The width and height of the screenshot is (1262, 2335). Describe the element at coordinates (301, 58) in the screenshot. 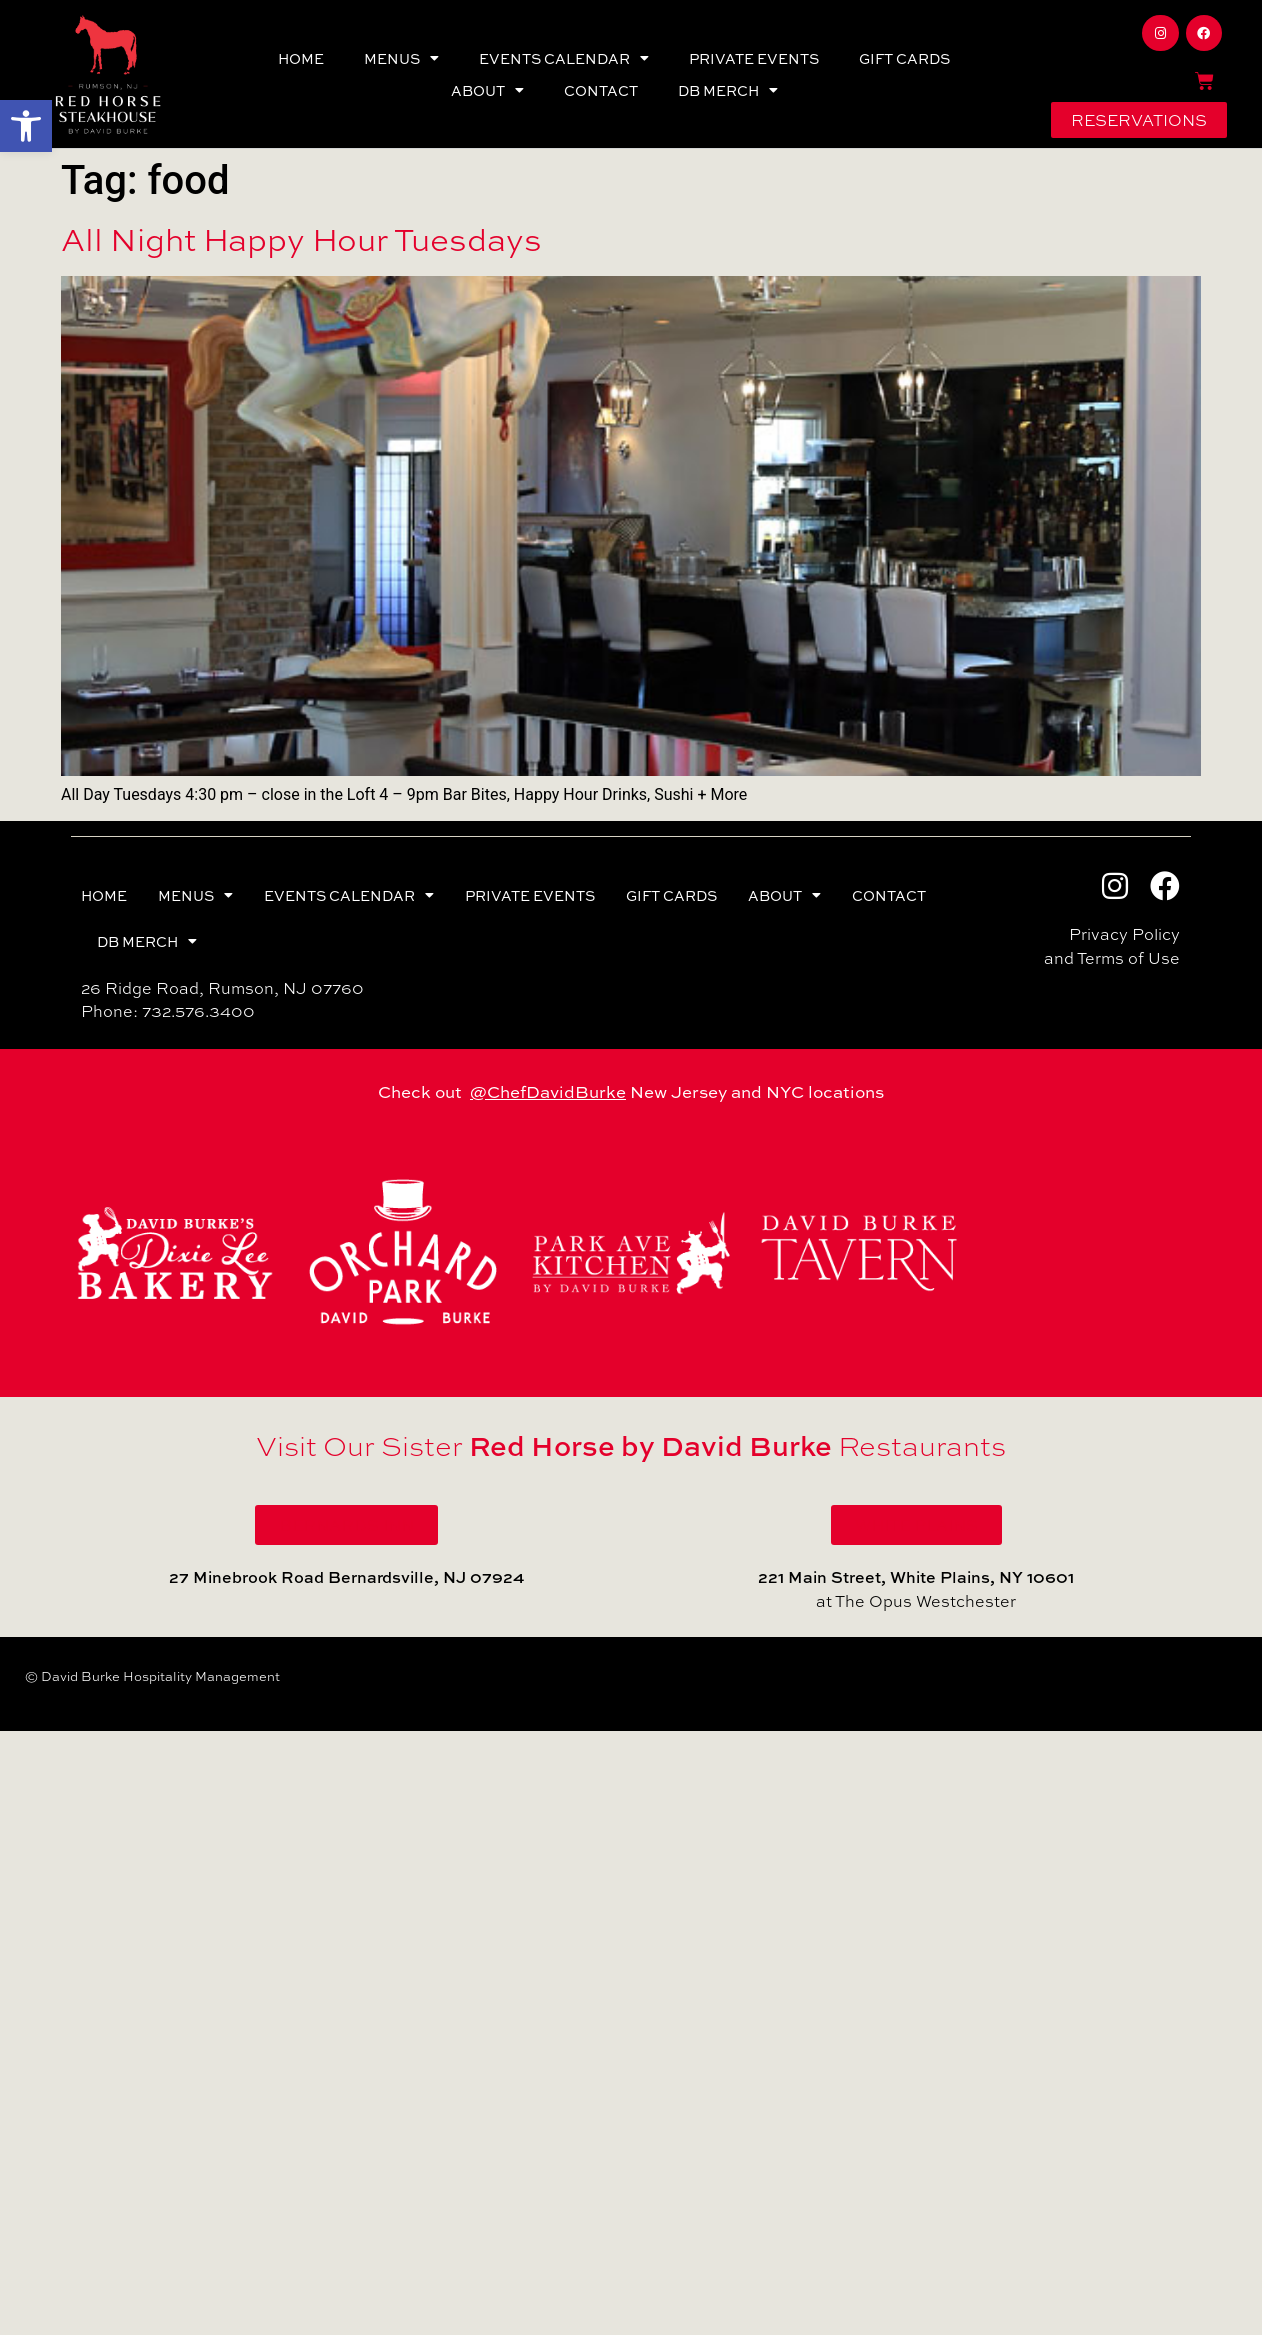

I see `HOME` at that location.